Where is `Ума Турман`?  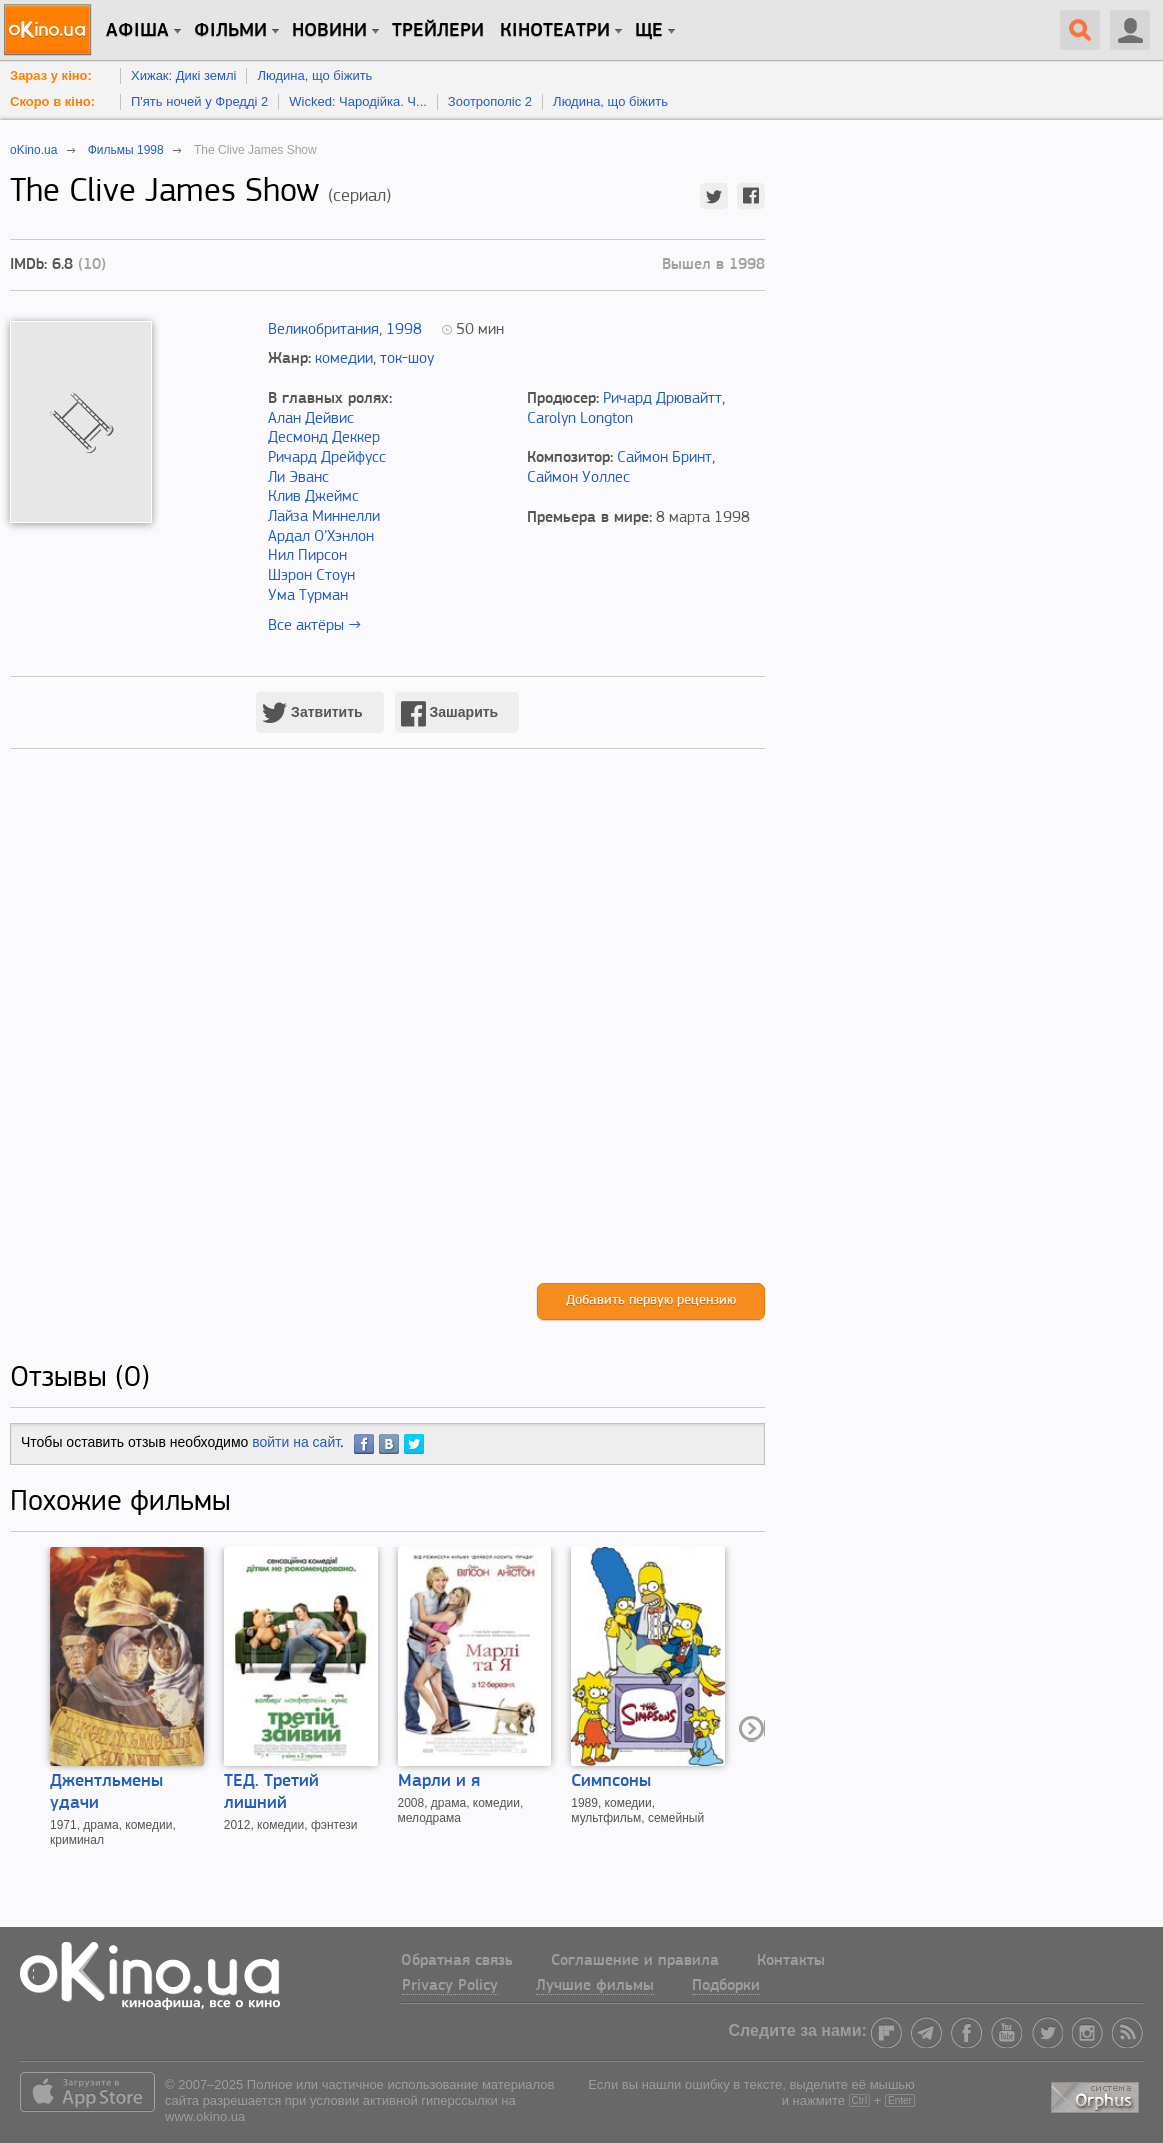
Ума Турман is located at coordinates (308, 596).